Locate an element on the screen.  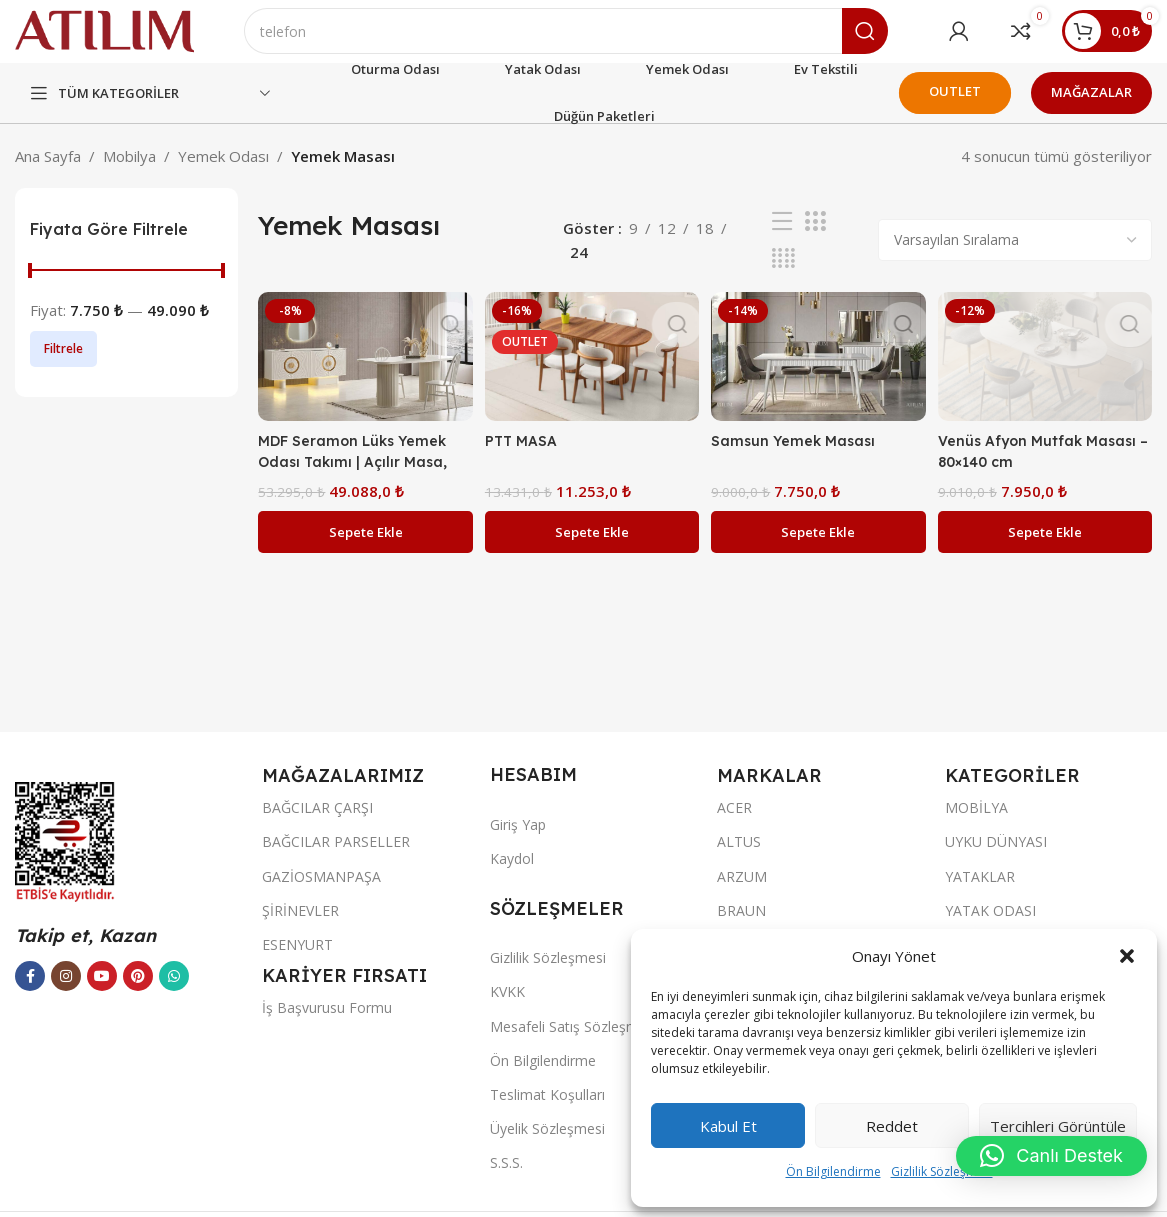
Kabul et is located at coordinates (728, 1126).